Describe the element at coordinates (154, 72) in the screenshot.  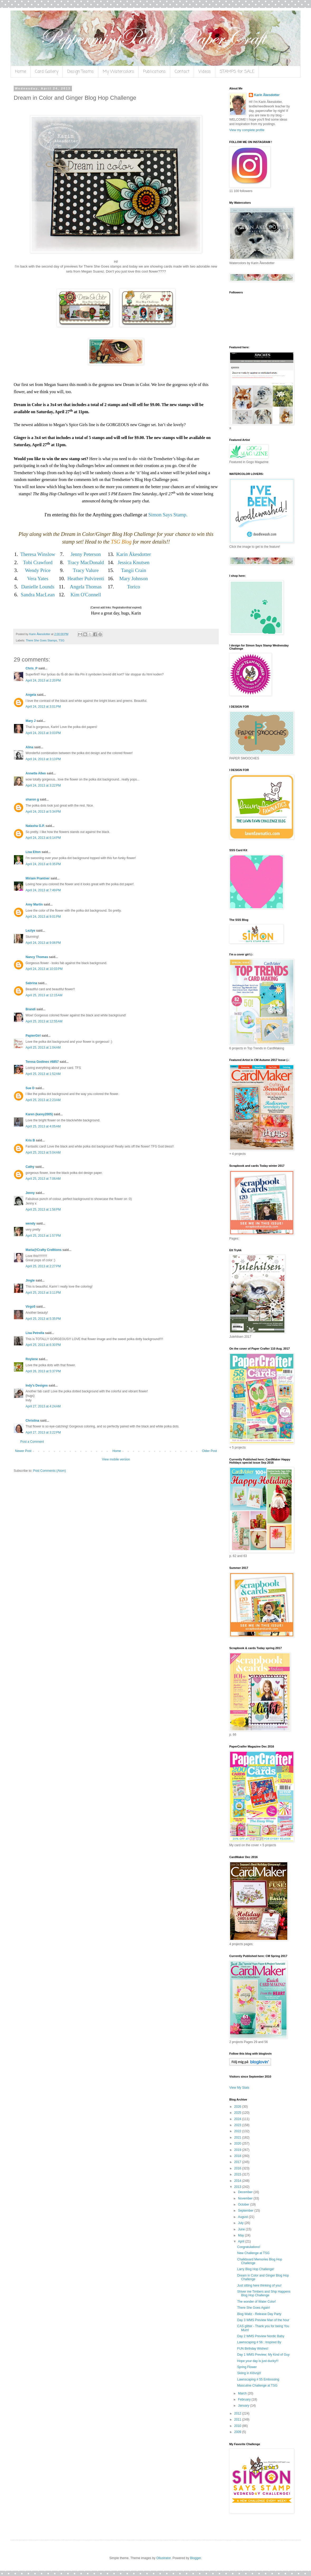
I see `Publications` at that location.